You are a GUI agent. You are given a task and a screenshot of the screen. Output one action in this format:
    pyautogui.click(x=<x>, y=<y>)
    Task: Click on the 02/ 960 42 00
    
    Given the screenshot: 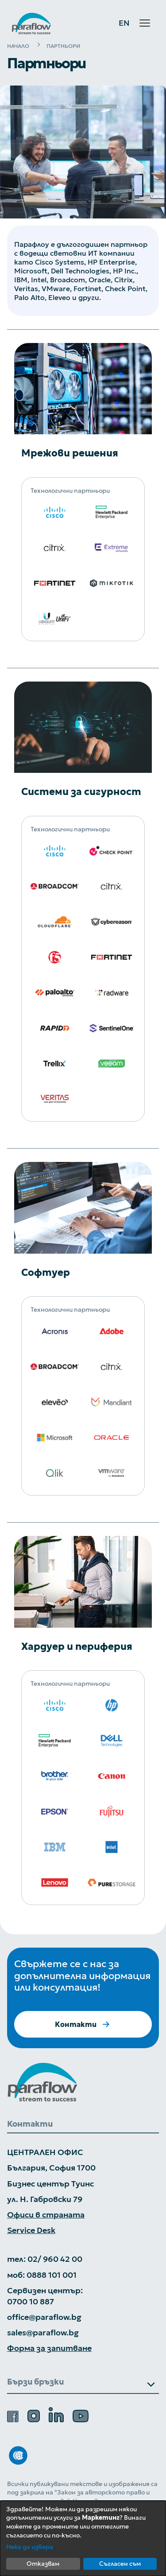 What is the action you would take?
    pyautogui.click(x=54, y=2259)
    